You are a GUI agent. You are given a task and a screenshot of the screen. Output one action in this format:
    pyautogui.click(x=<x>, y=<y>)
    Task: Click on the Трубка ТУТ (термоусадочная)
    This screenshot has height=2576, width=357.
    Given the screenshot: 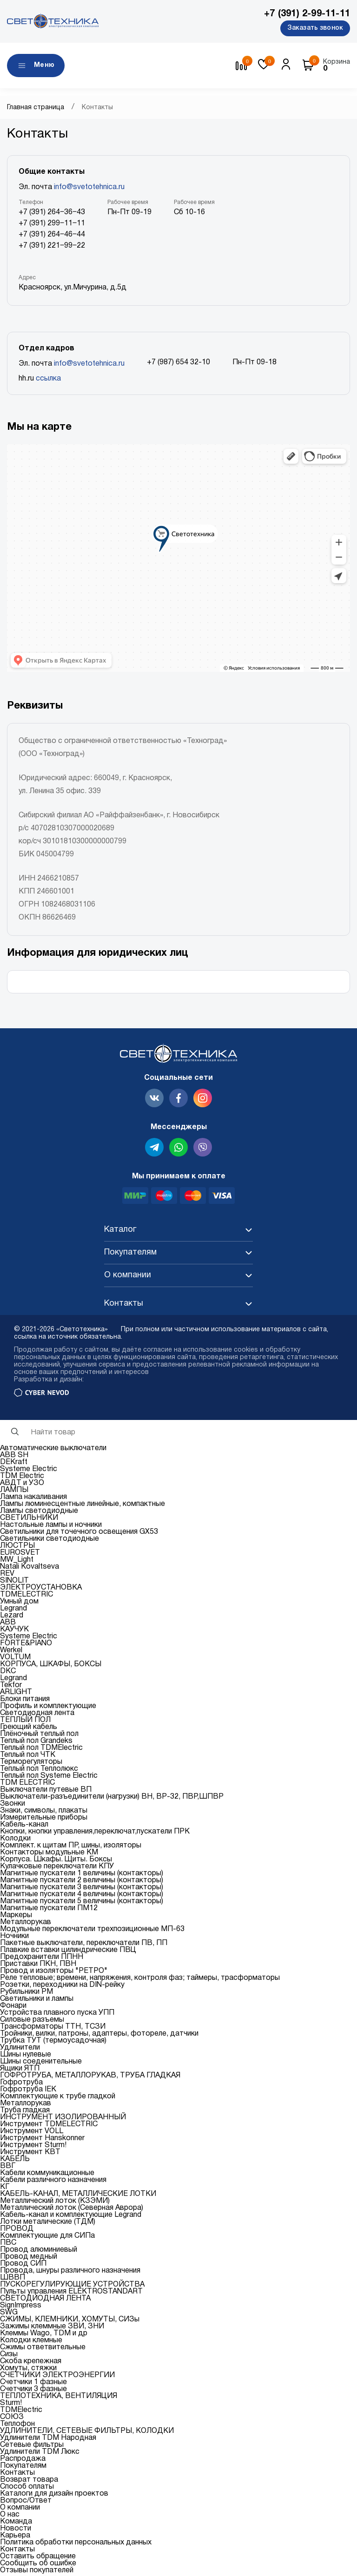 What is the action you would take?
    pyautogui.click(x=53, y=2042)
    